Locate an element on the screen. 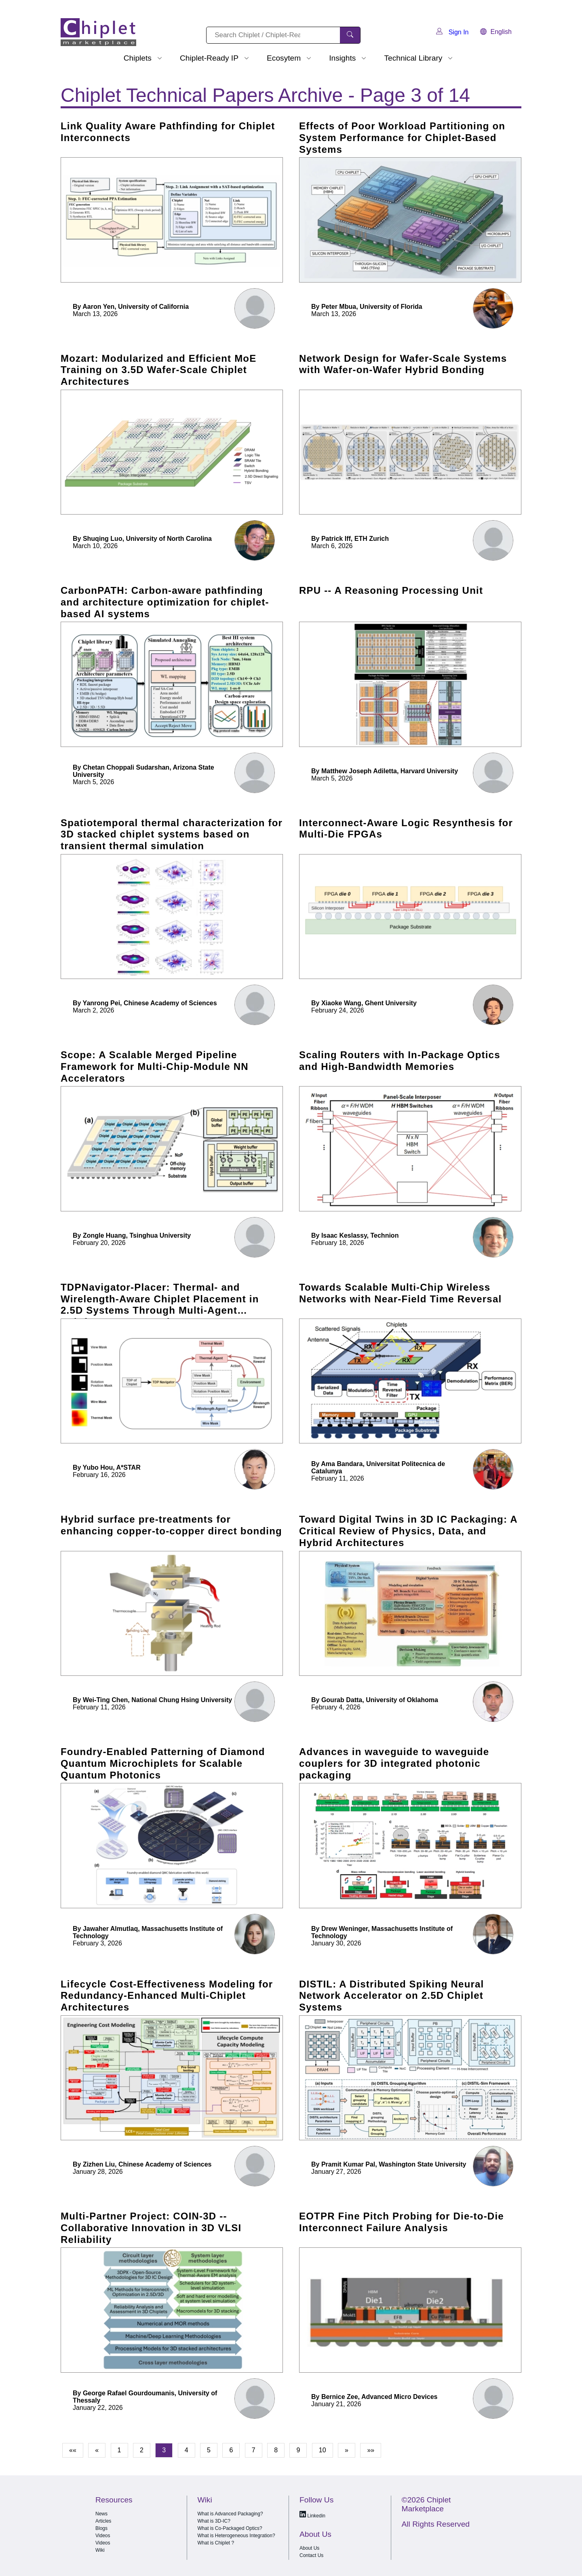 This screenshot has width=582, height=2576. Contact Us is located at coordinates (311, 2555).